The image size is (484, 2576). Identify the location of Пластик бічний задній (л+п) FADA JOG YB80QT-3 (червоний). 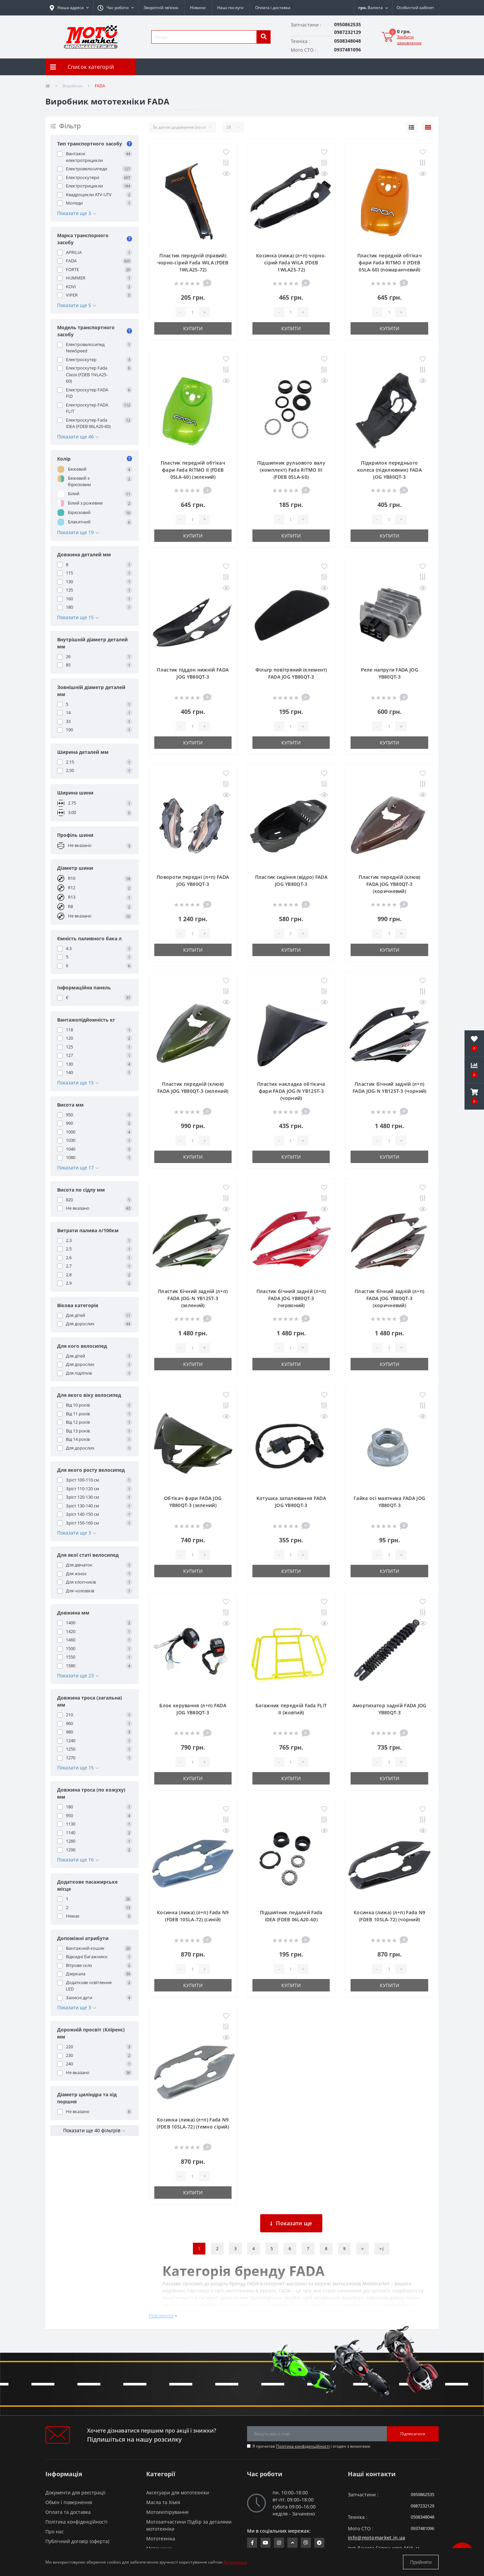
(291, 1298).